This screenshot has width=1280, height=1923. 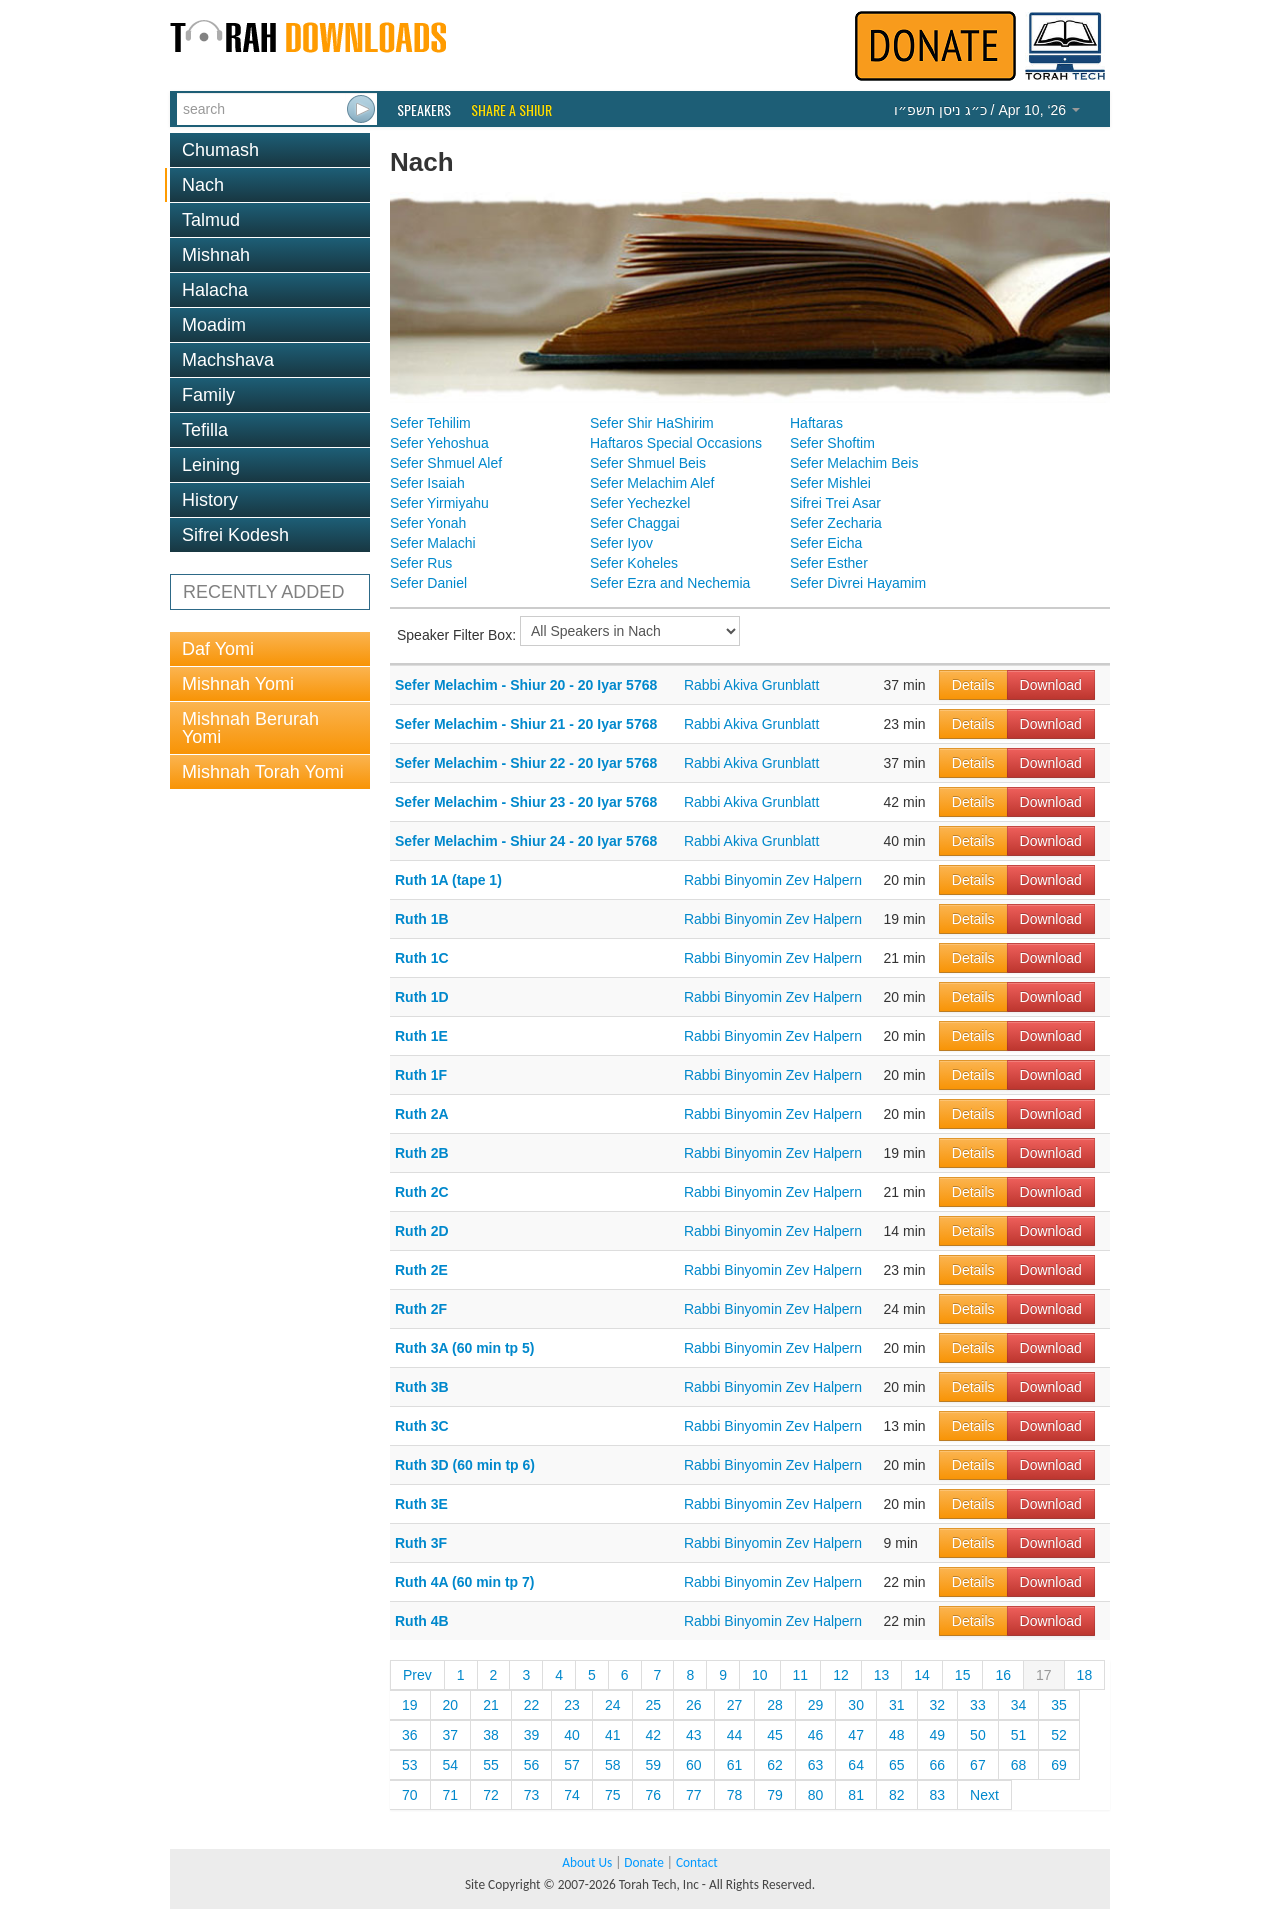 I want to click on 30, so click(x=856, y=1705).